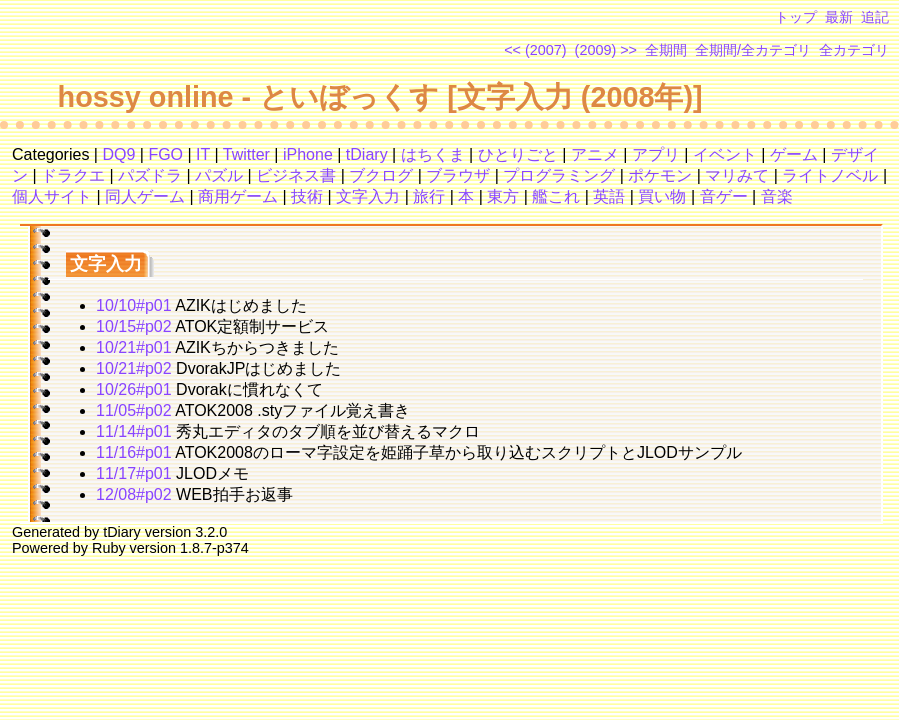 This screenshot has height=720, width=899. I want to click on 12/08#p02, so click(134, 494).